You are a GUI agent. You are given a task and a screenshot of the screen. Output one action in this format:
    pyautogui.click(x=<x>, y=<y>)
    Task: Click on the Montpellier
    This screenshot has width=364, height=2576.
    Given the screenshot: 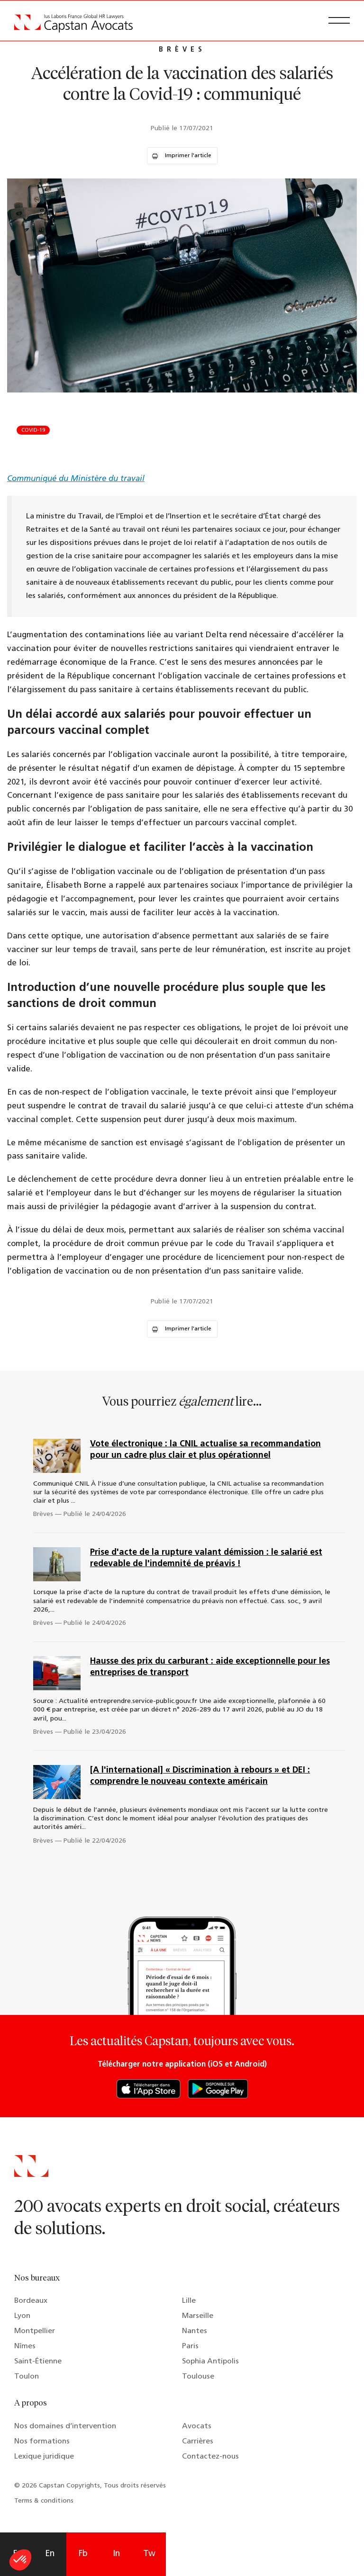 What is the action you would take?
    pyautogui.click(x=34, y=2331)
    